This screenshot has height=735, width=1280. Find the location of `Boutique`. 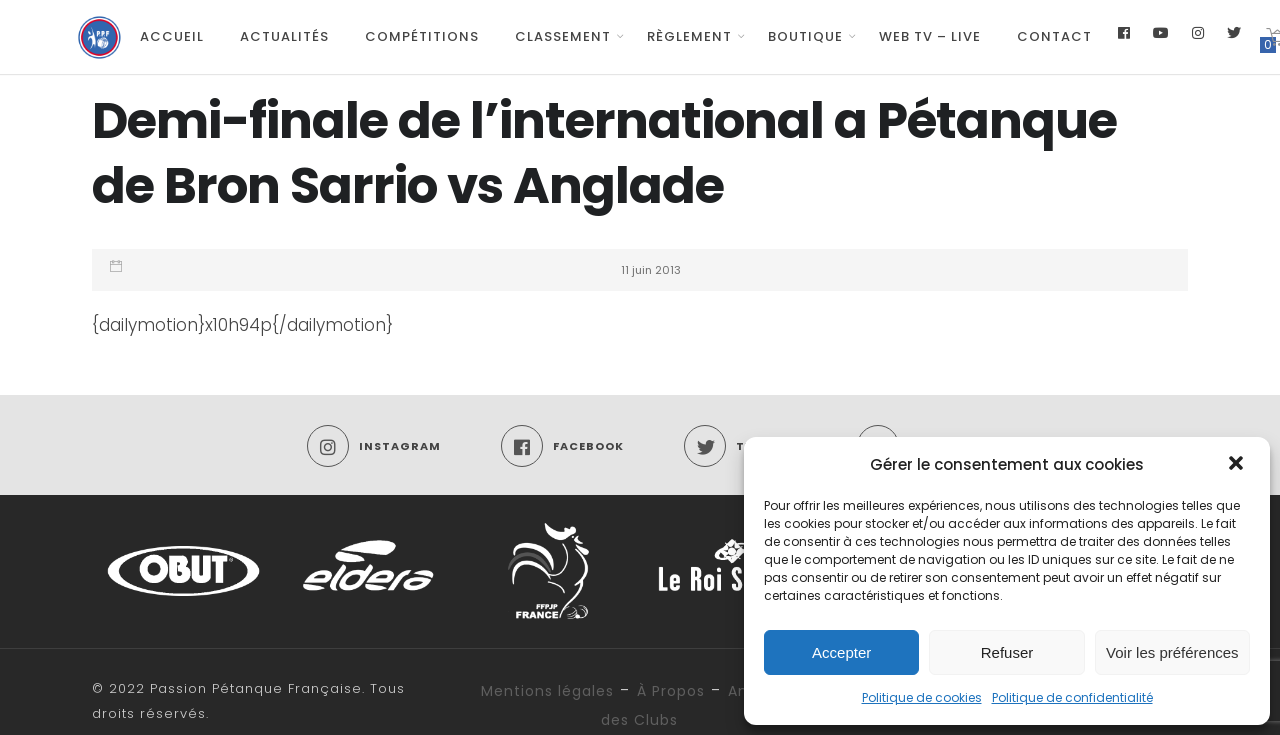

Boutique is located at coordinates (805, 36).